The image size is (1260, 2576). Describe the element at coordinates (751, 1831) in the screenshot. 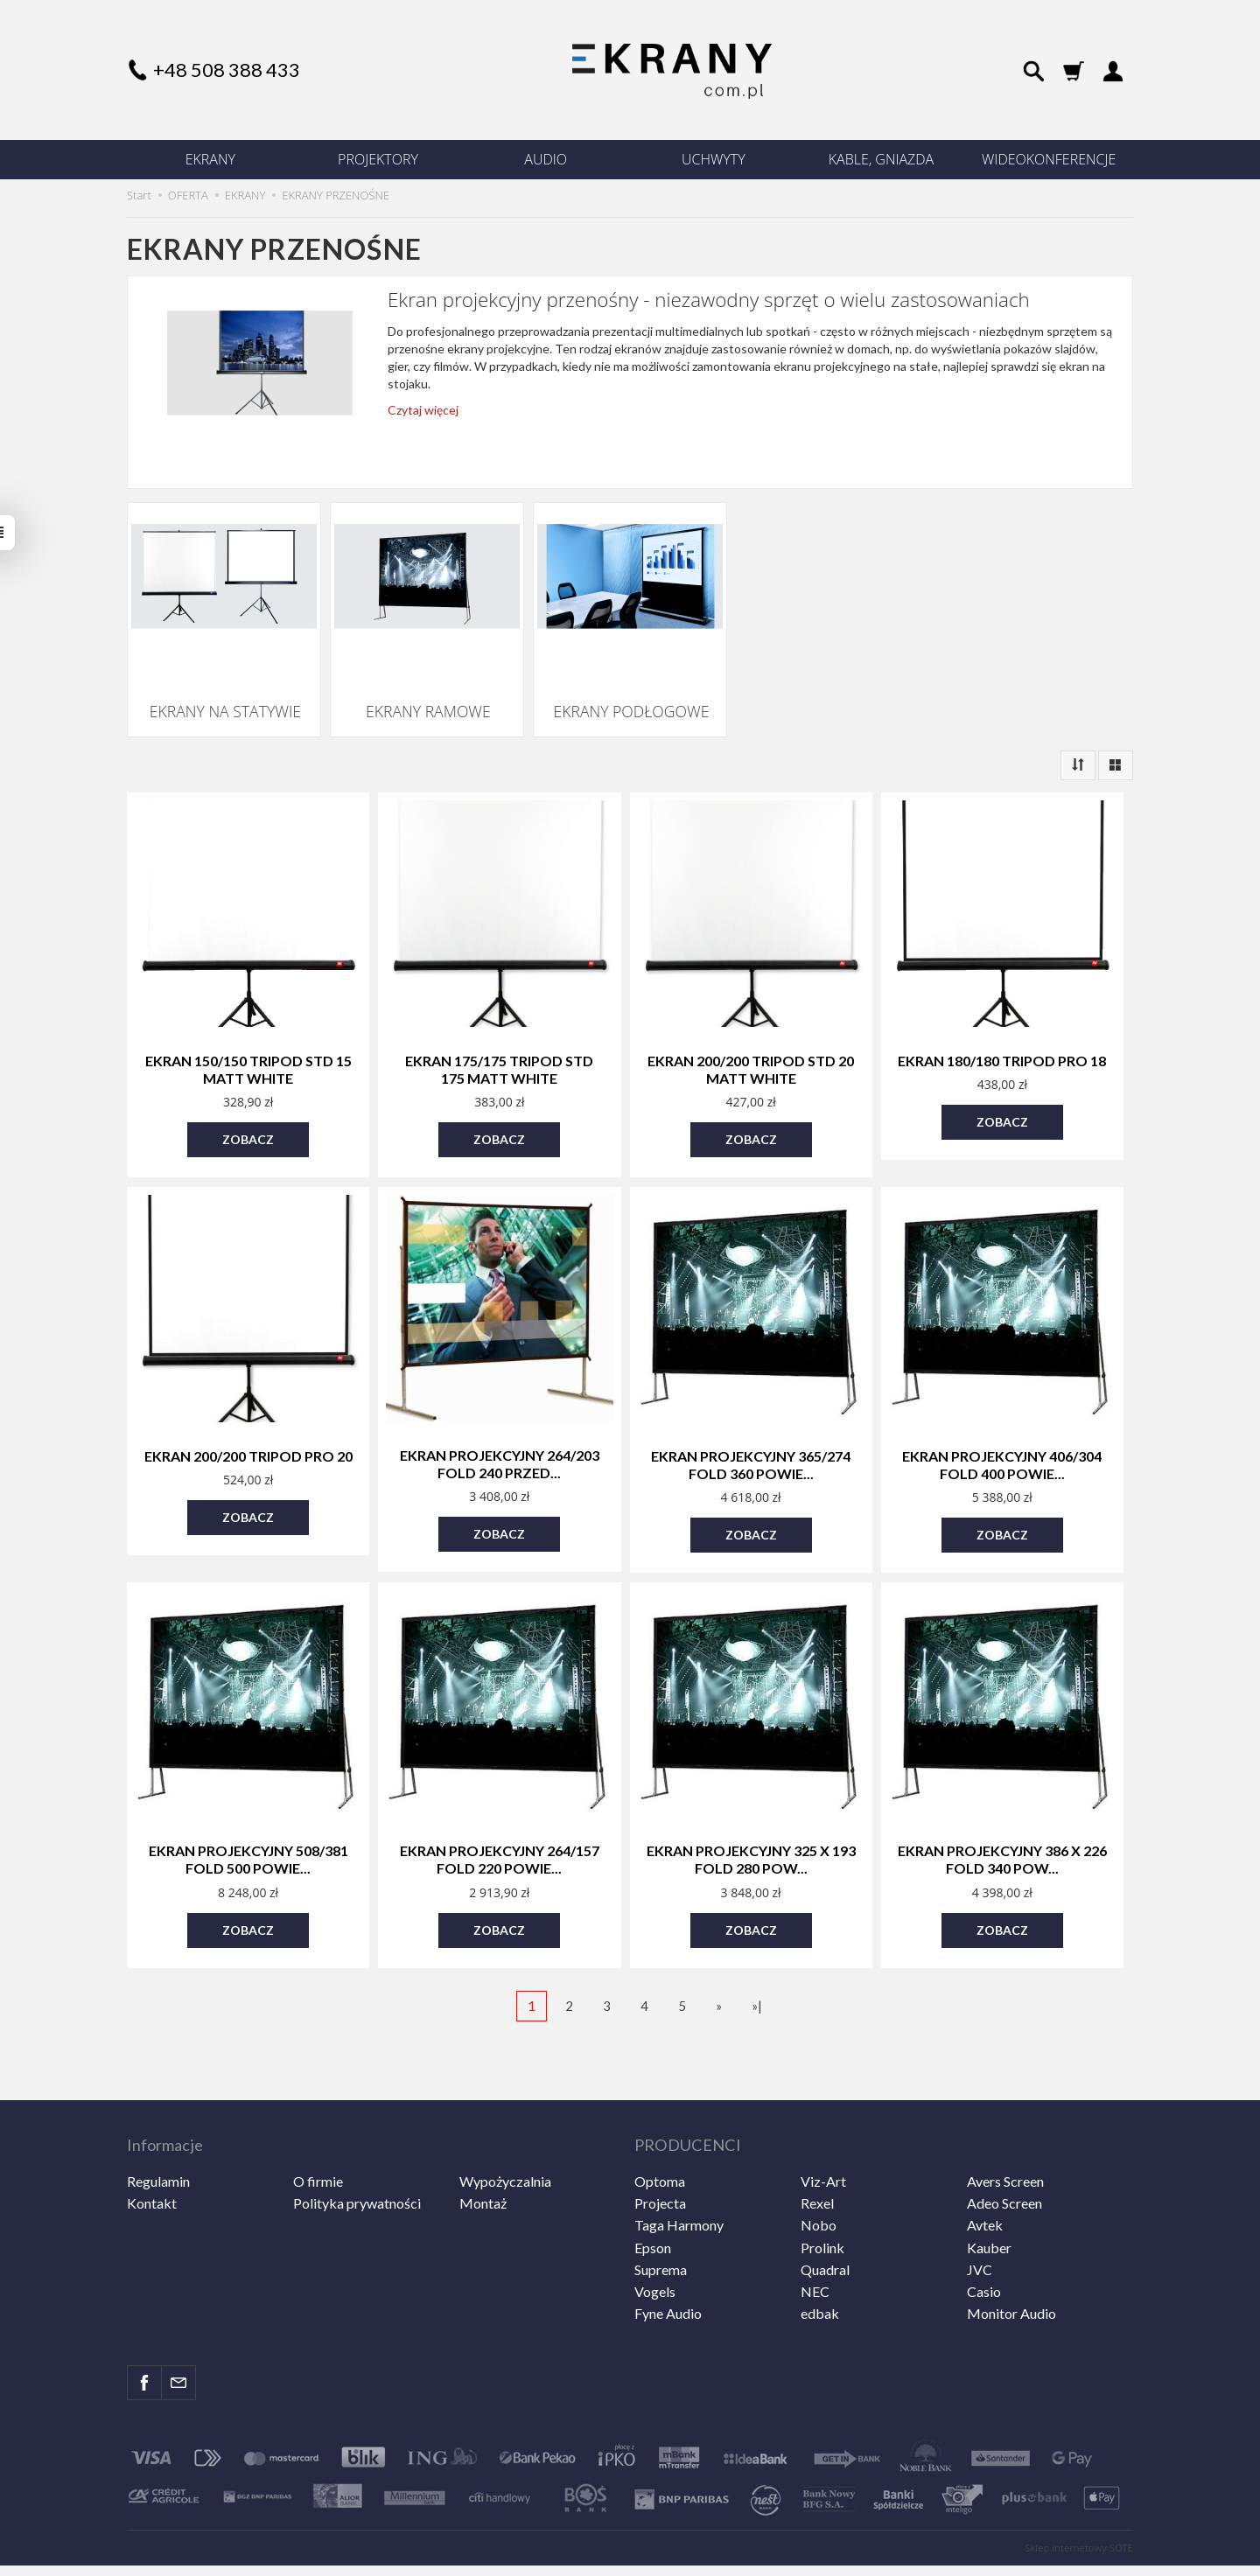

I see `Ekran projekcyjny 325 x 193 FOLD 280 pow...` at that location.